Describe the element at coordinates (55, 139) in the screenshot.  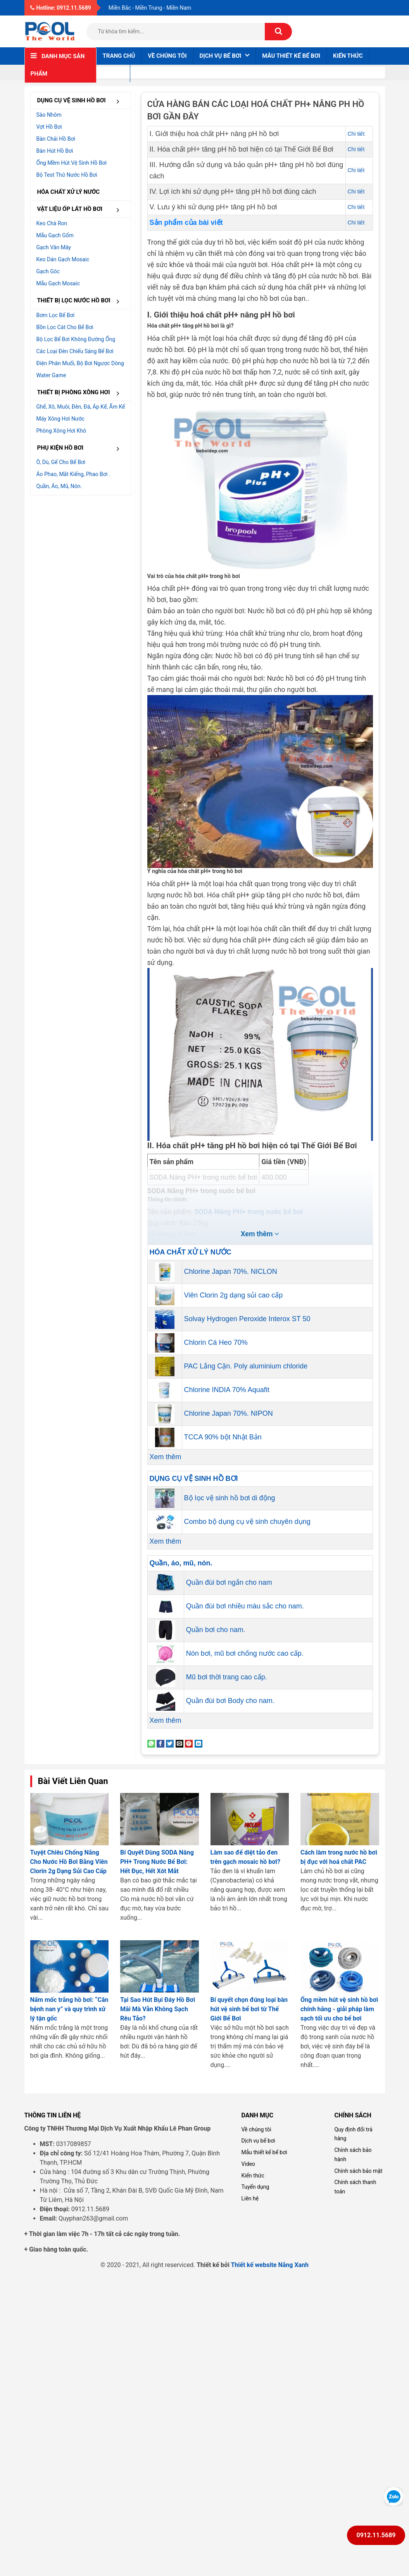
I see `Bàn chải hồ bơi` at that location.